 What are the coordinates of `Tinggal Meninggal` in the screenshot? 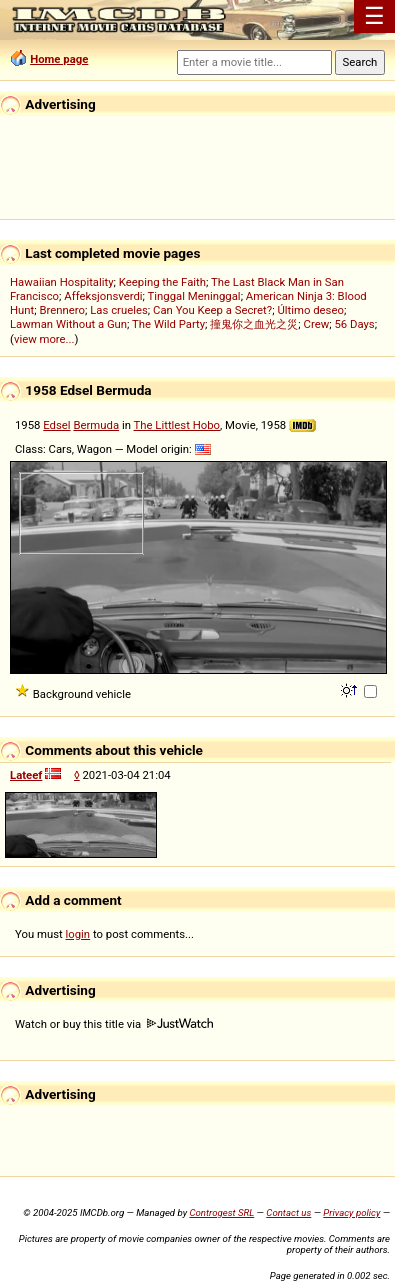 It's located at (194, 296).